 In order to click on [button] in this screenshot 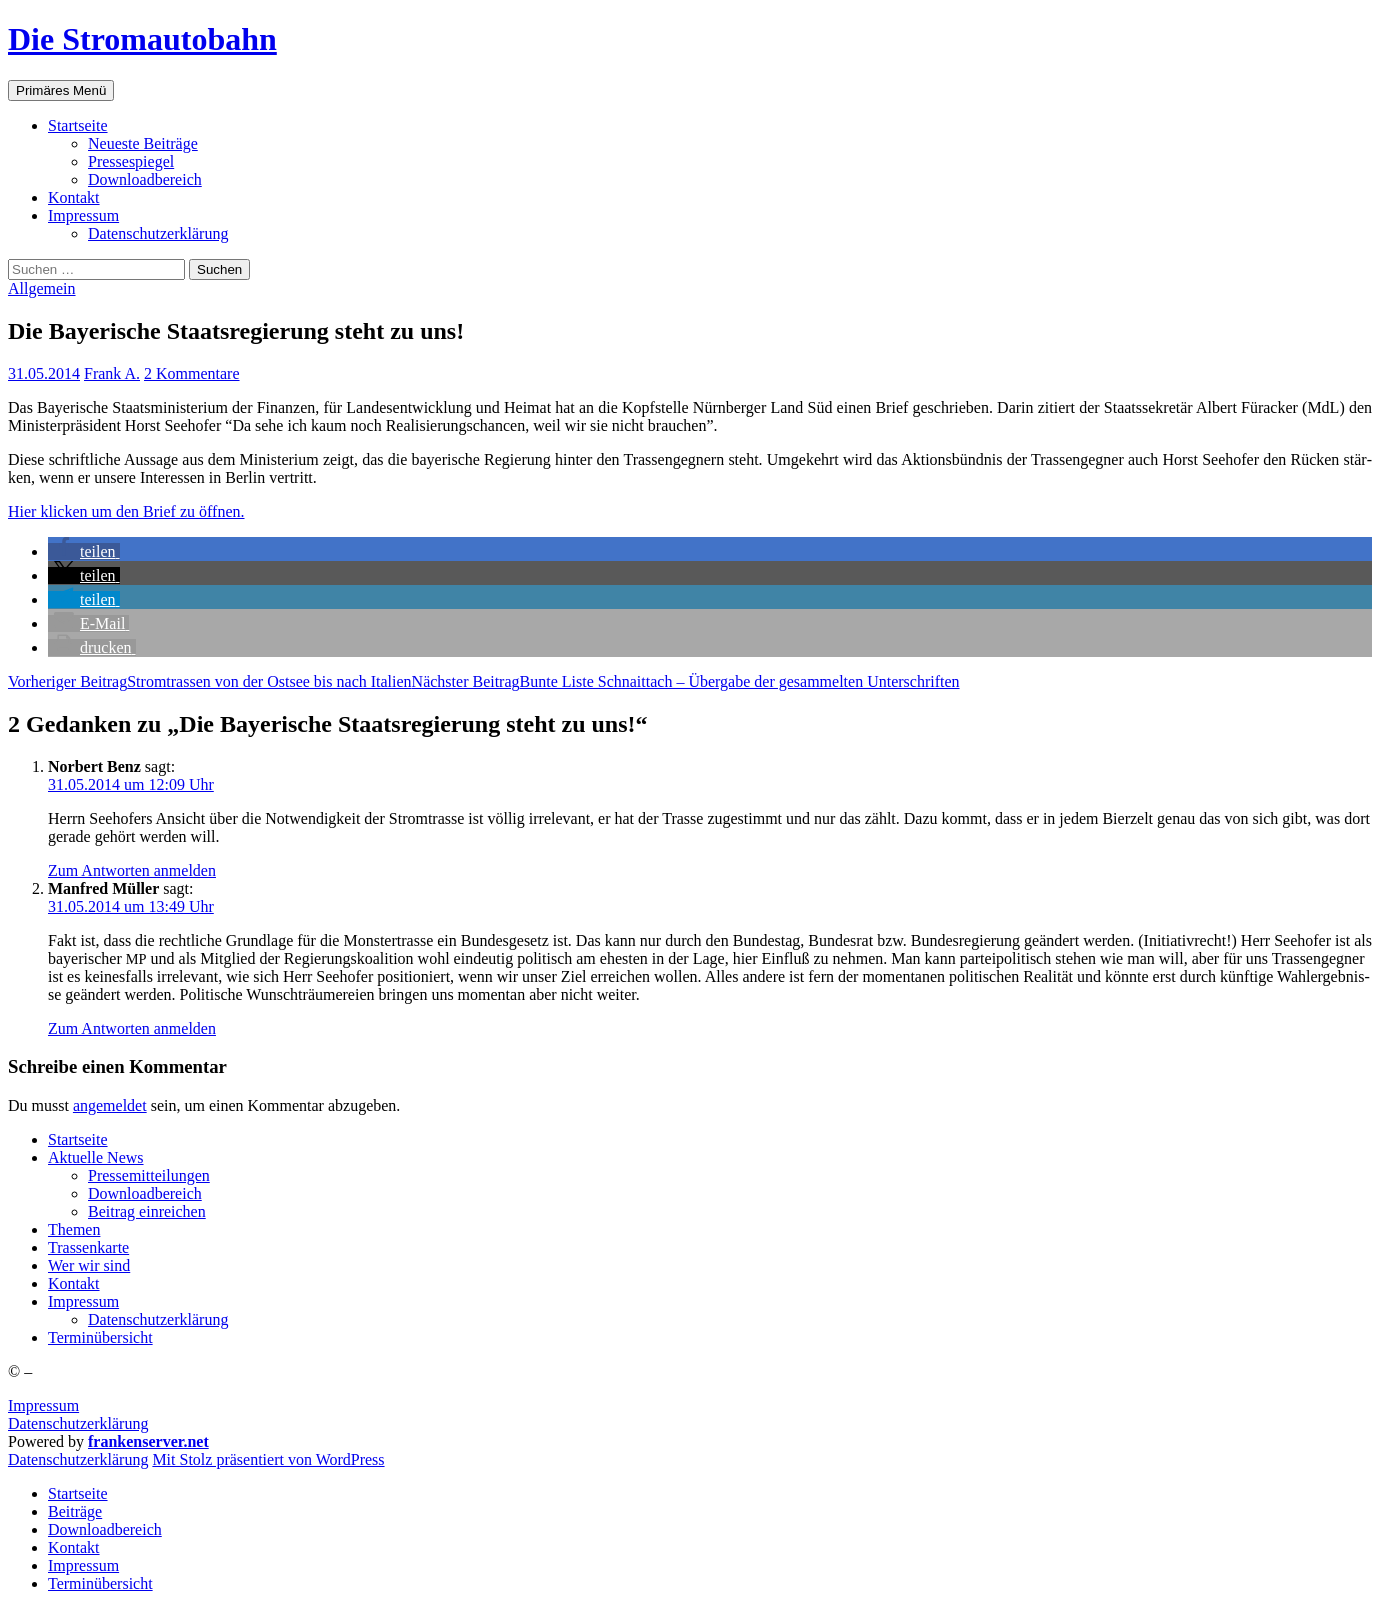, I will do `click(84, 551)`.